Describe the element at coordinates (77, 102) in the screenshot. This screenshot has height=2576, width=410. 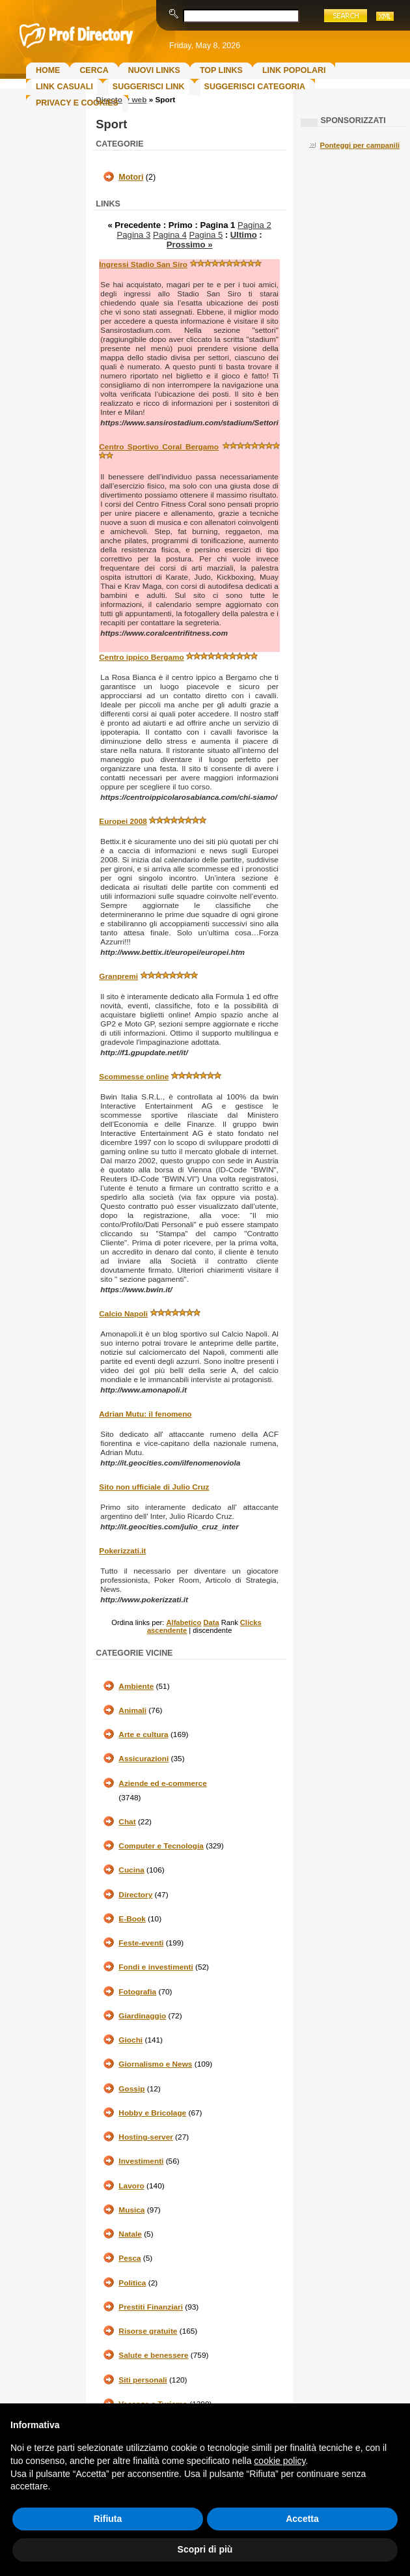
I see `Privacy e Cookies` at that location.